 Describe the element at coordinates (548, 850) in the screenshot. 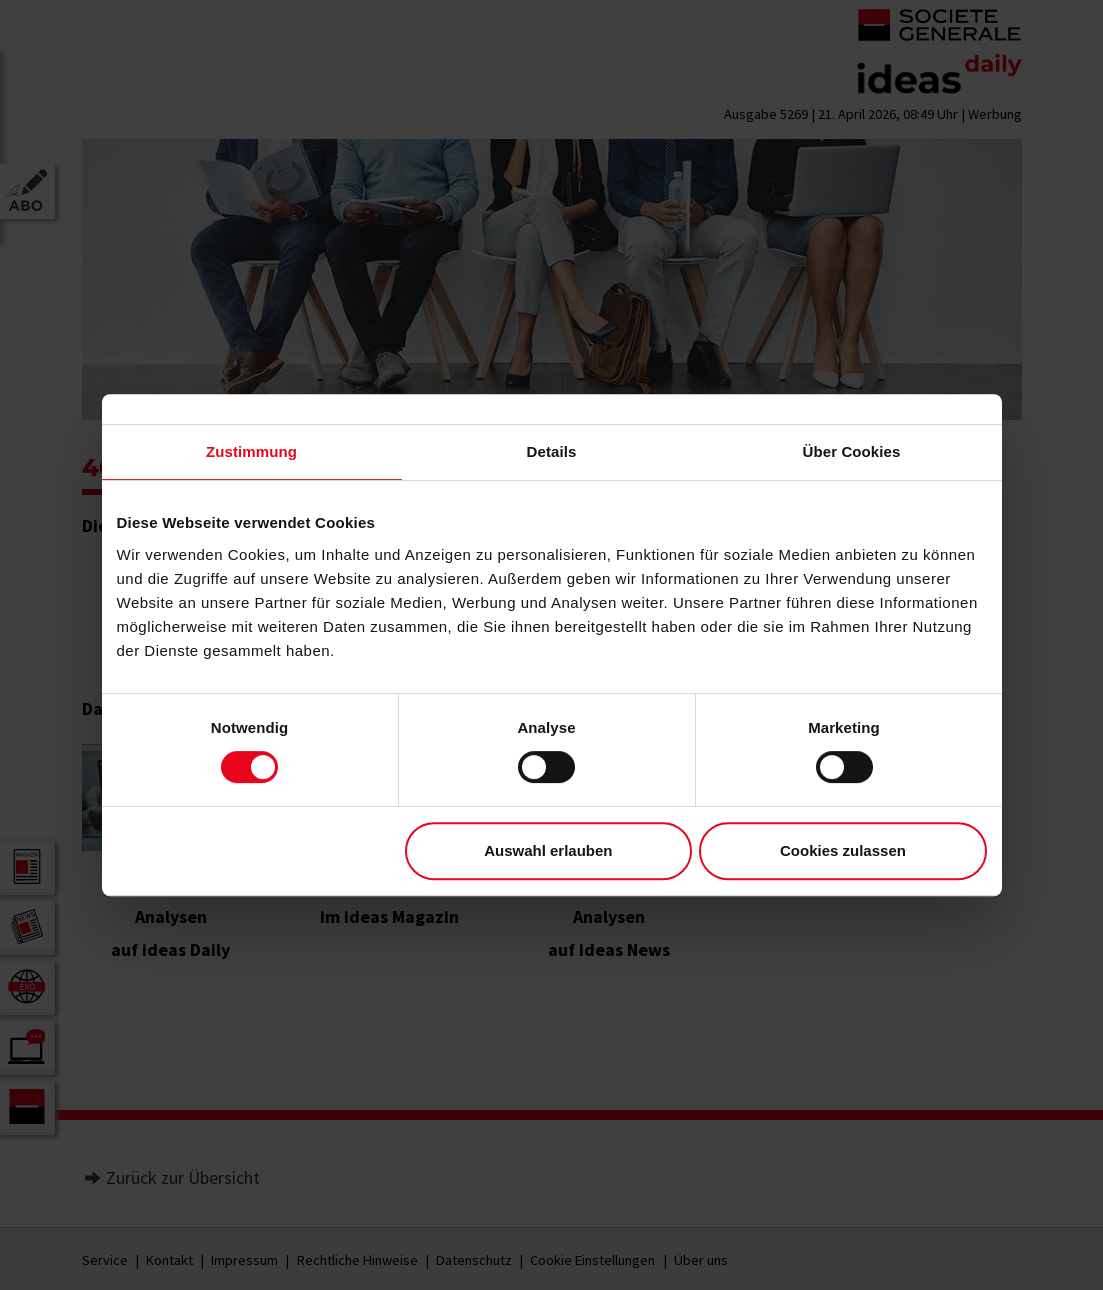

I see `Auswahl erlauben` at that location.